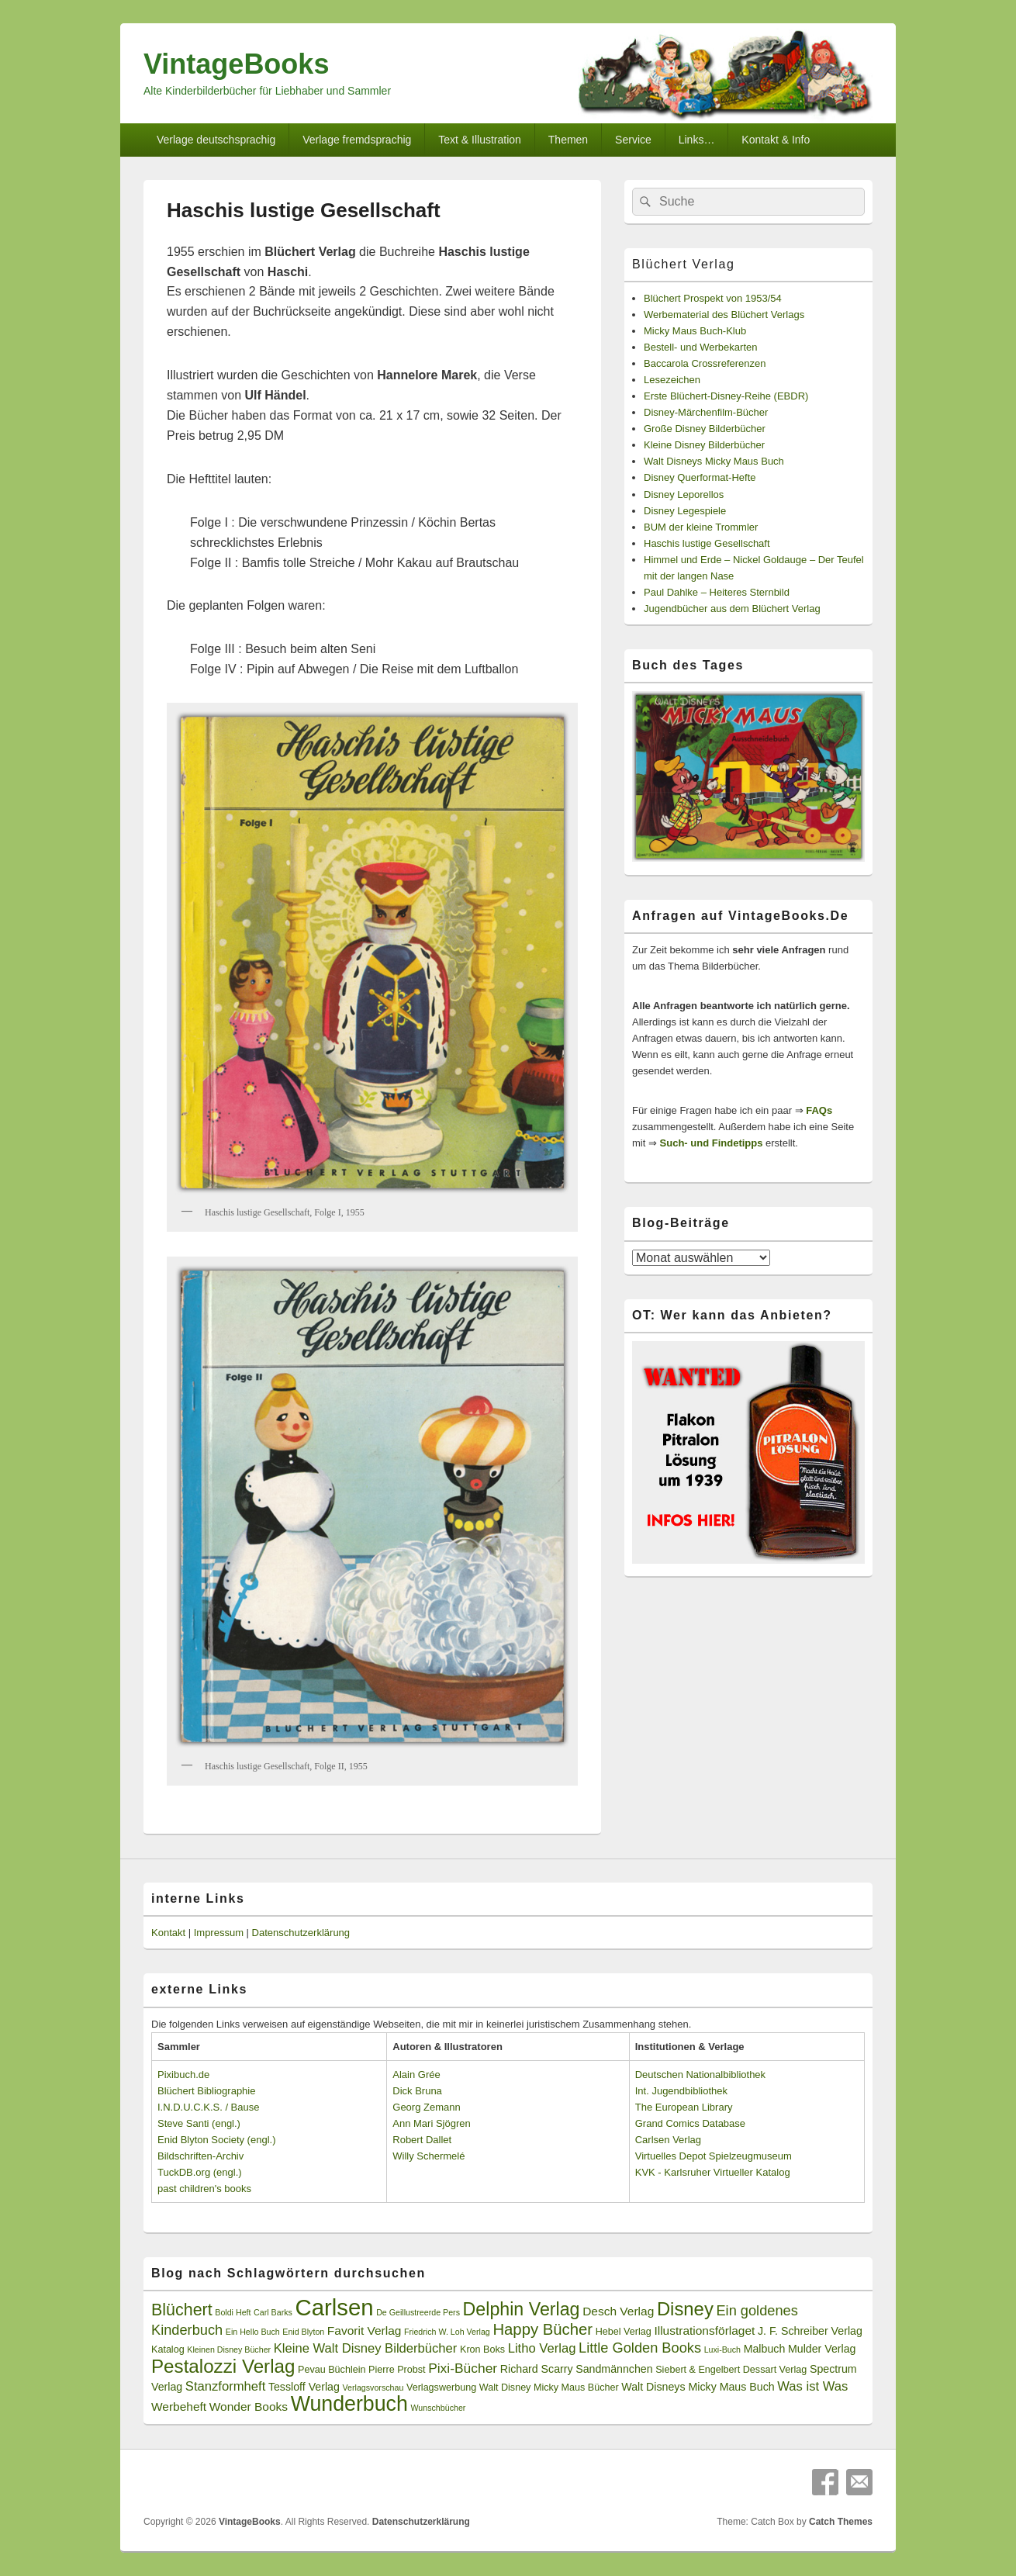  What do you see at coordinates (732, 608) in the screenshot?
I see `Jugendbücher aus dem Blüchert Verlag` at bounding box center [732, 608].